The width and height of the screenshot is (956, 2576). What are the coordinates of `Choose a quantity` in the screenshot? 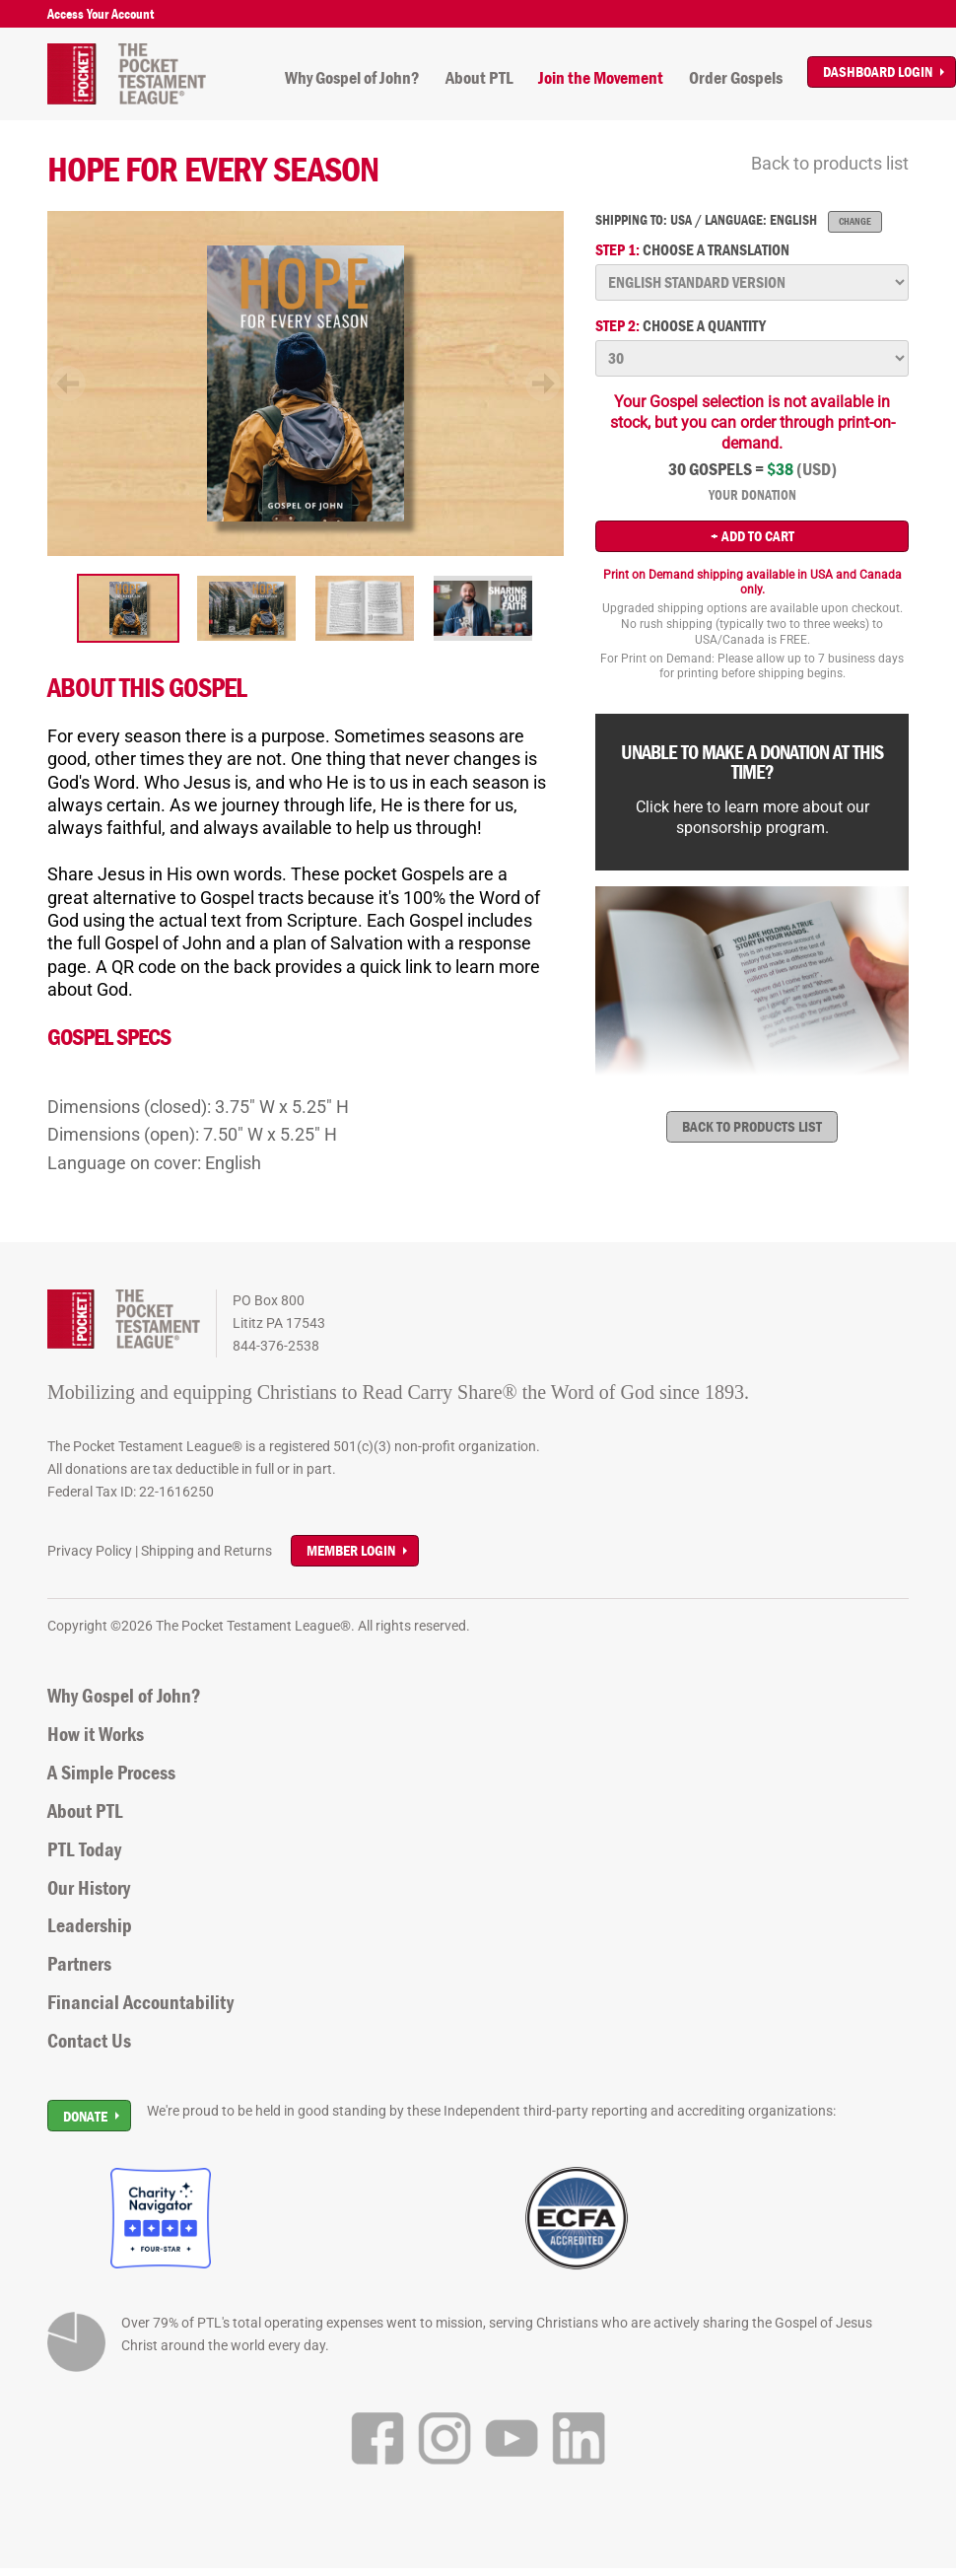 It's located at (680, 325).